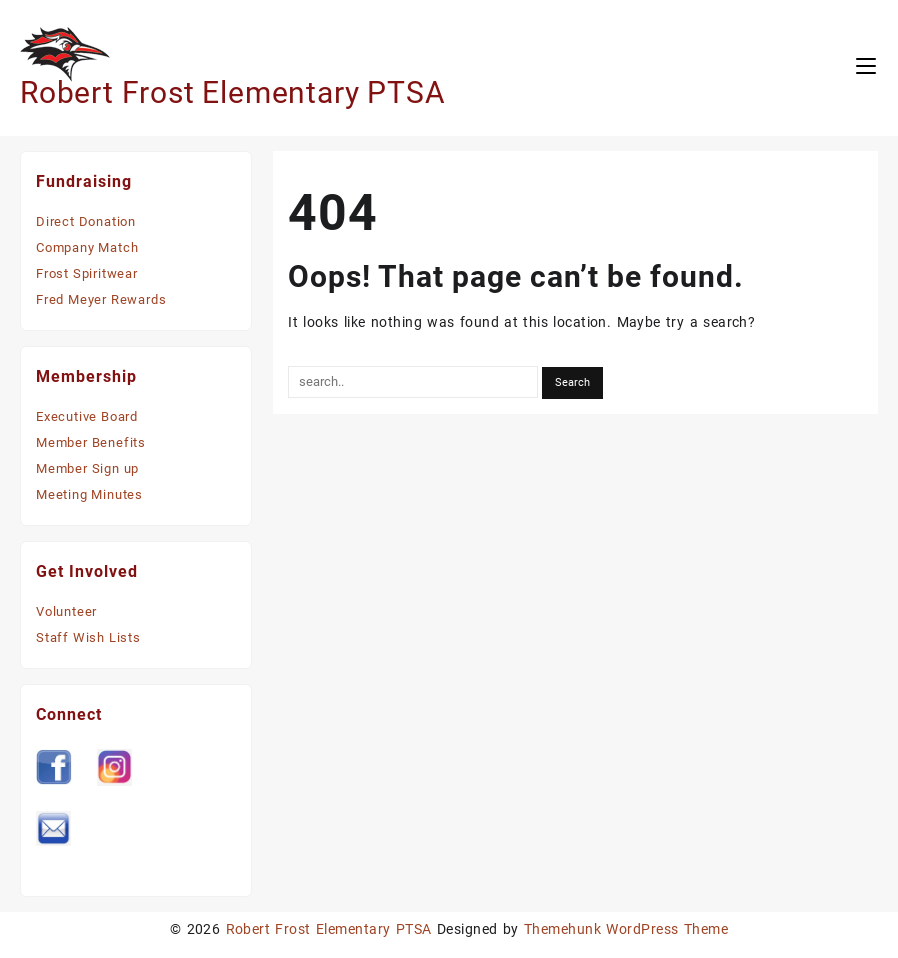  What do you see at coordinates (86, 221) in the screenshot?
I see `Direct Donation` at bounding box center [86, 221].